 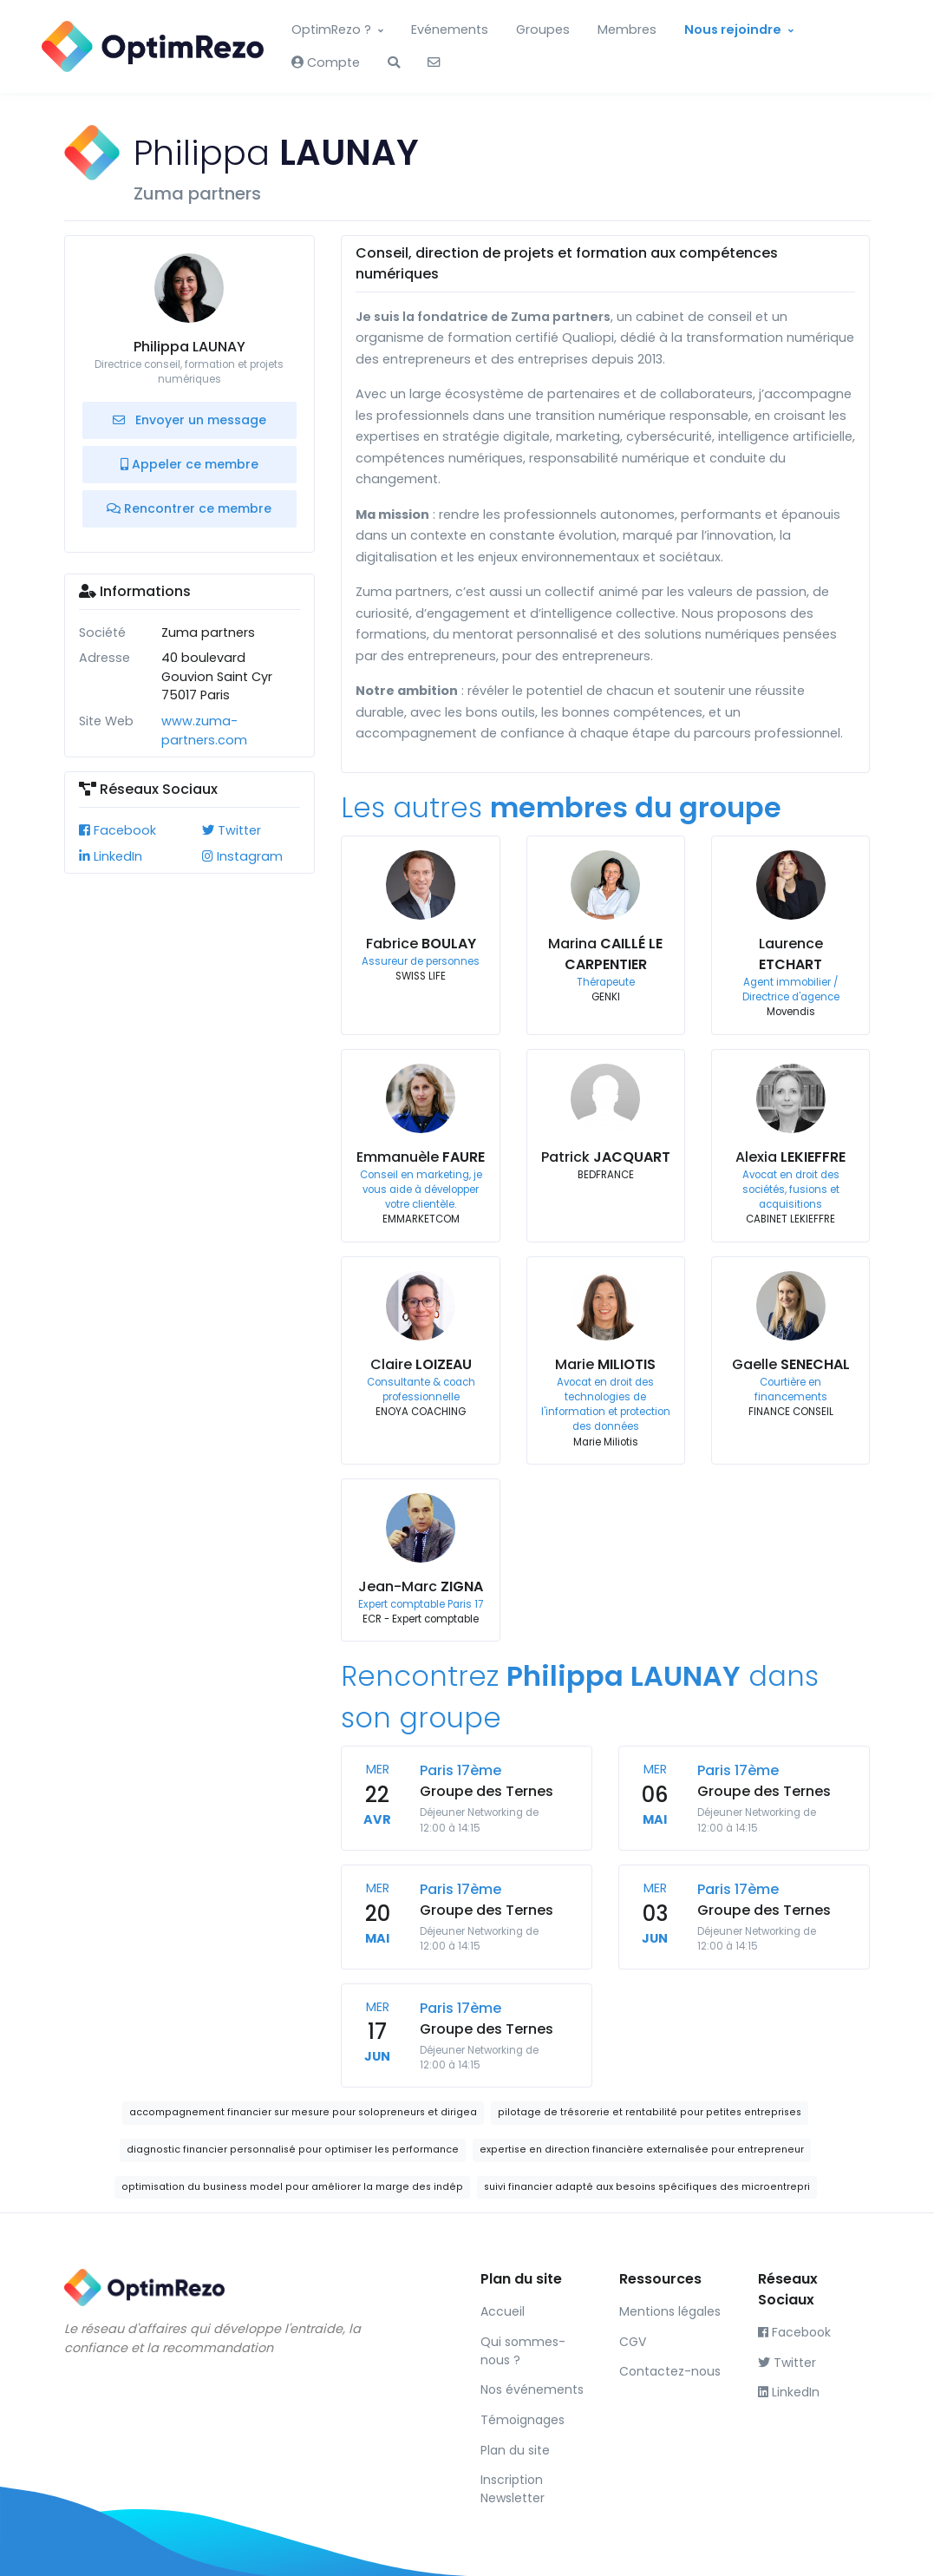 I want to click on Qui sommes-nous ?, so click(x=522, y=2351).